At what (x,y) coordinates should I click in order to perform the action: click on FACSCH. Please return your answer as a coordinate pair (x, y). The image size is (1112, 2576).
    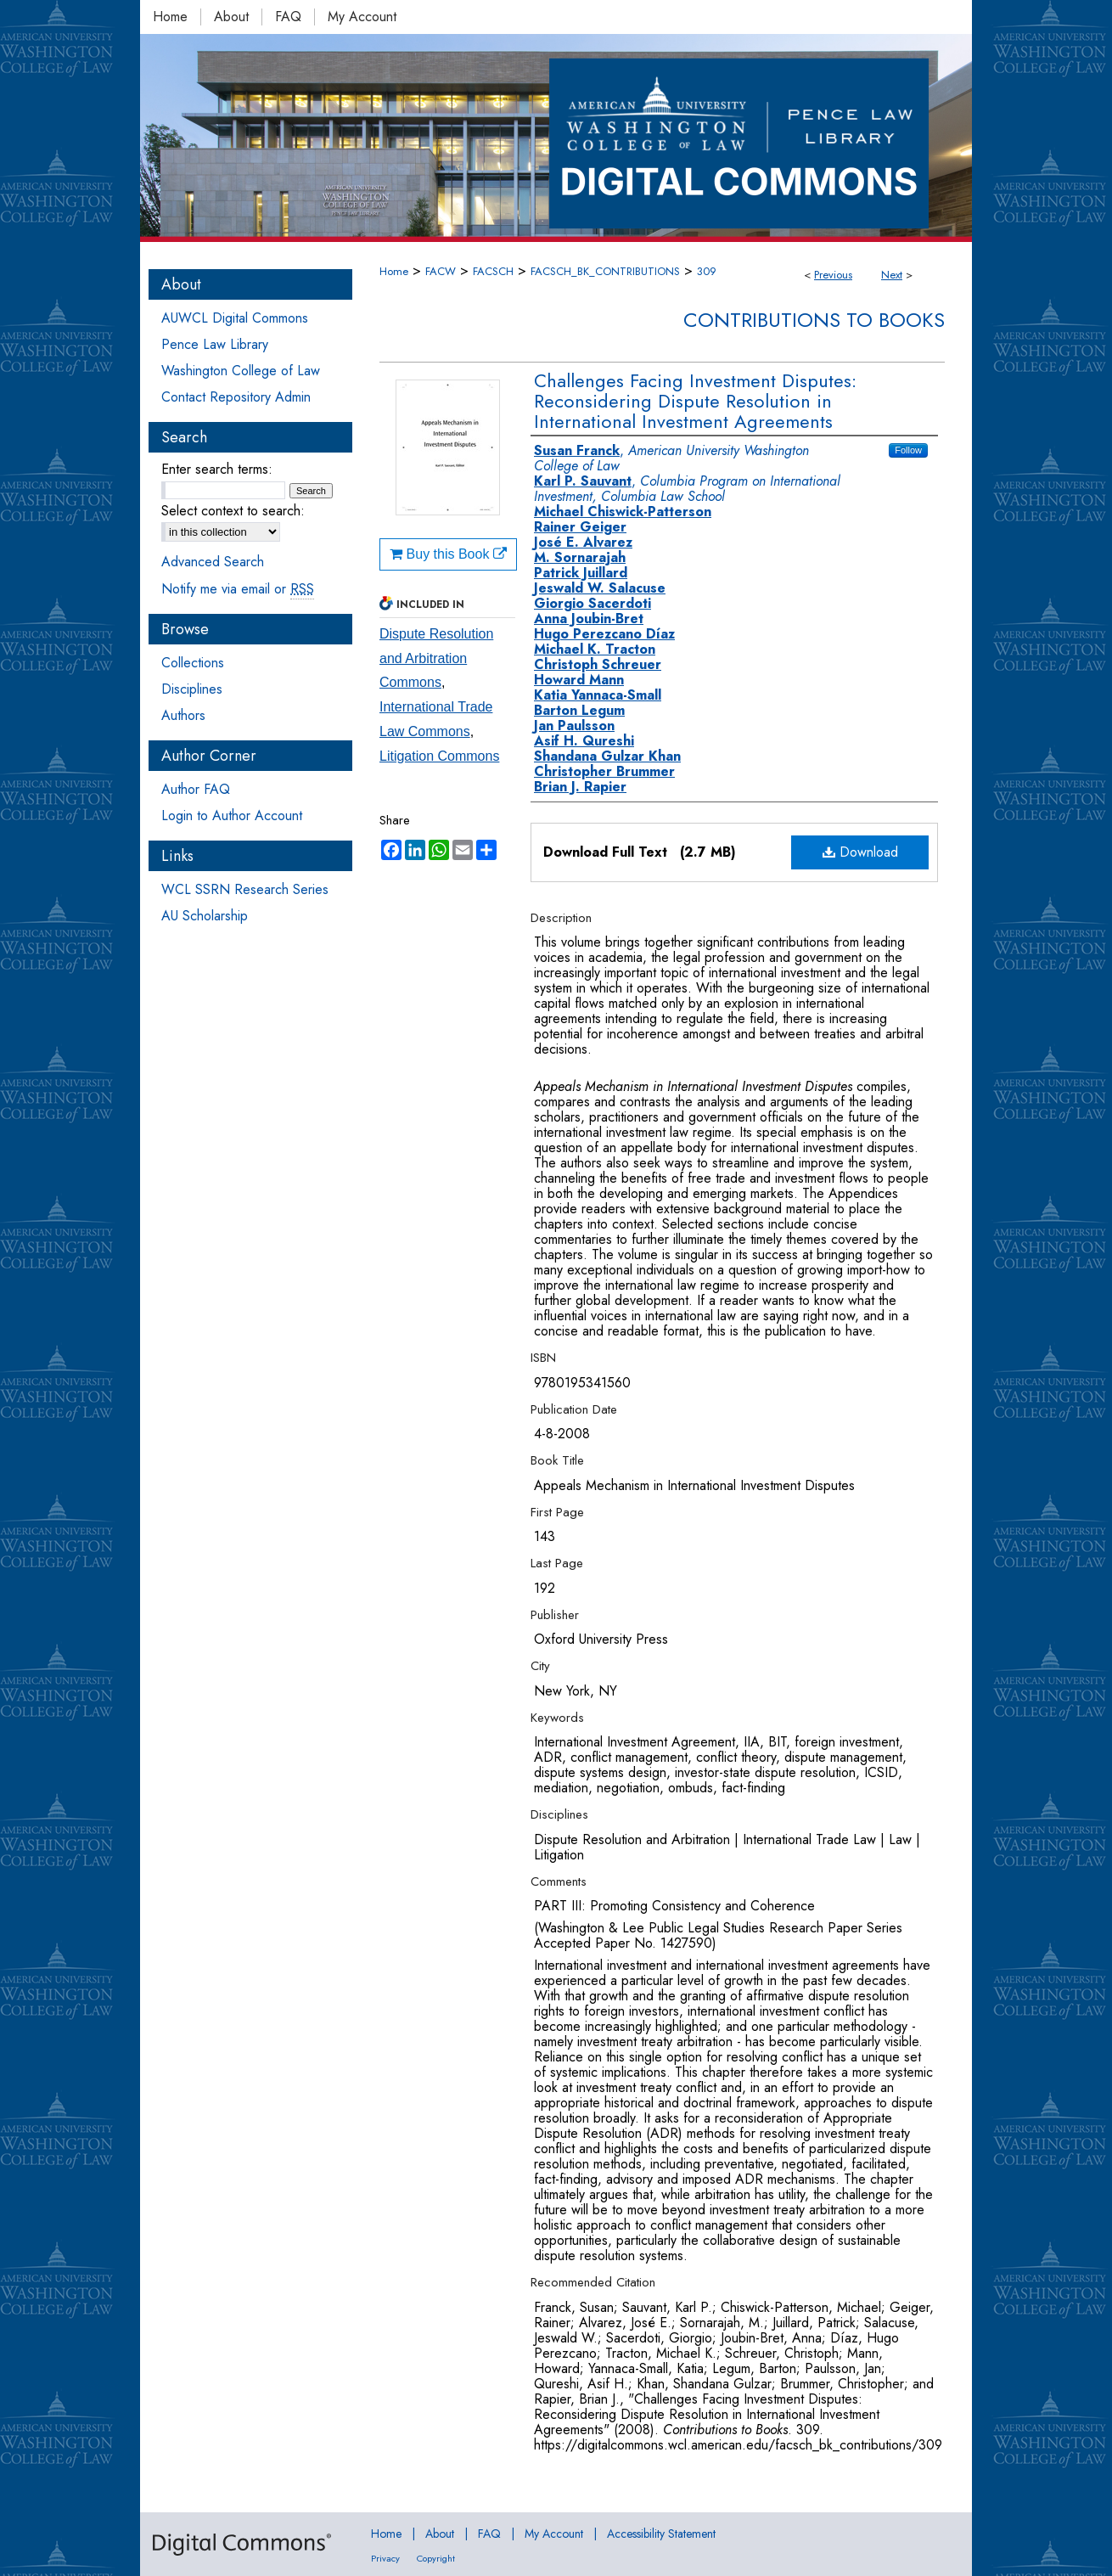
    Looking at the image, I should click on (493, 271).